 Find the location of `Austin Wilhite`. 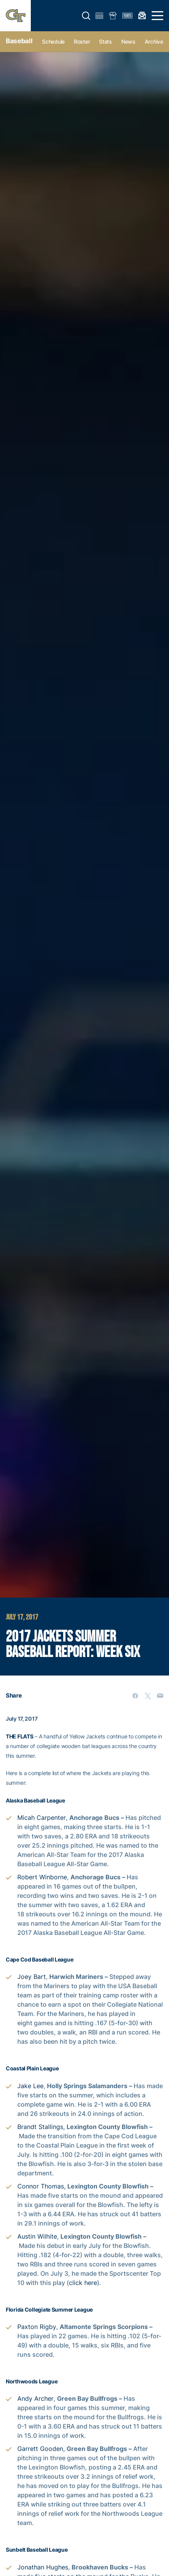

Austin Wilhite is located at coordinates (37, 2236).